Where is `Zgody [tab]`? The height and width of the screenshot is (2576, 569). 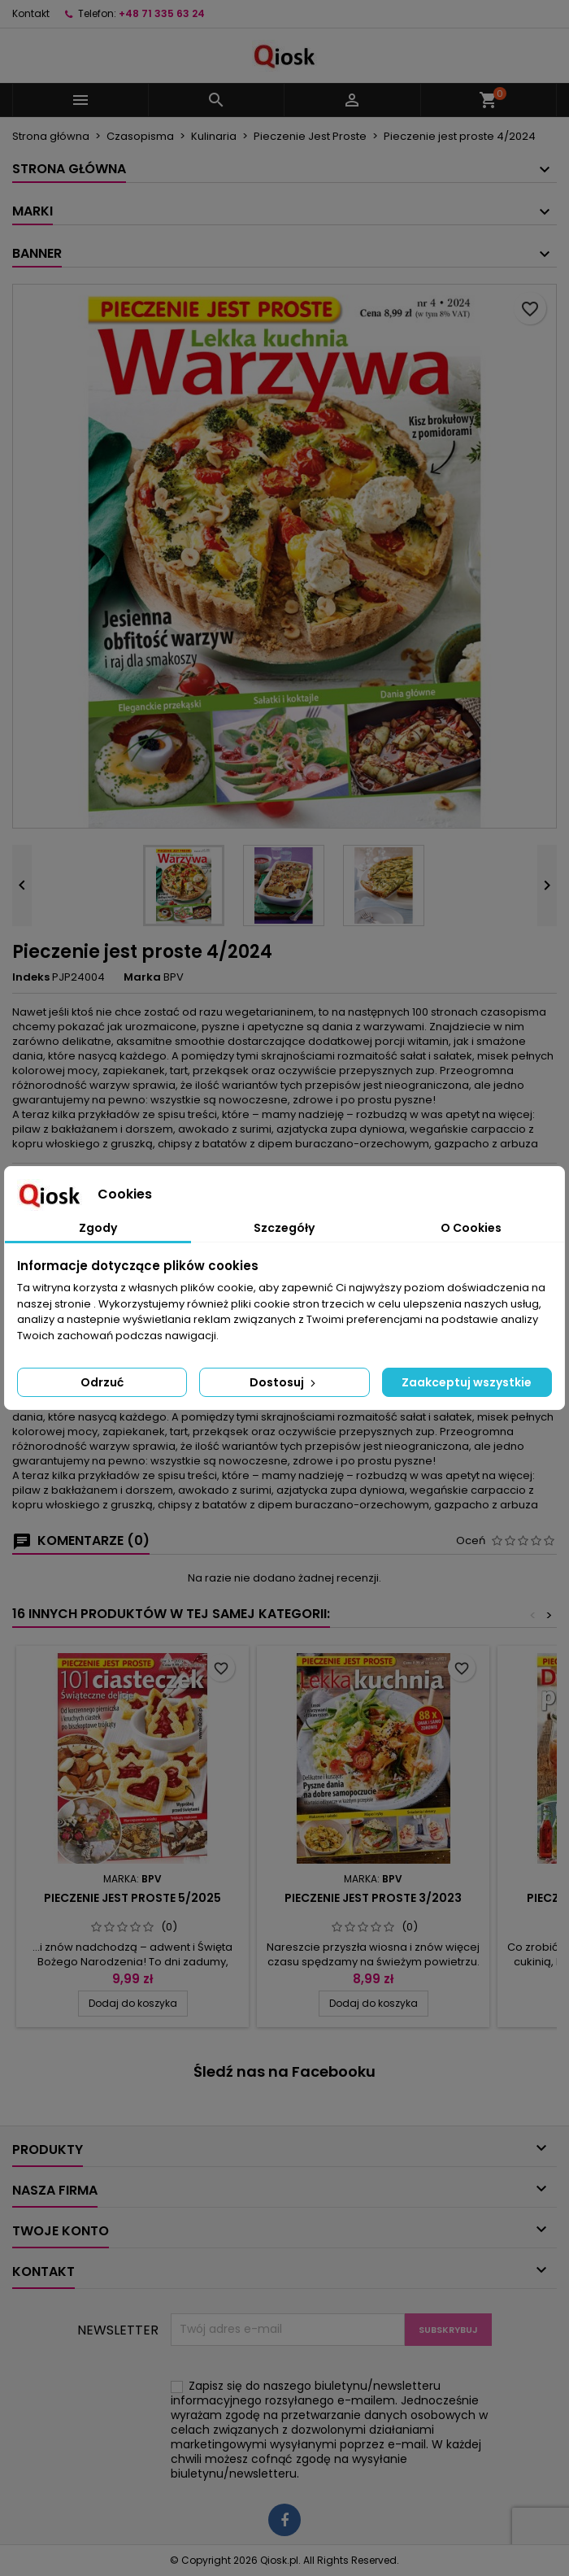
Zgody [tab] is located at coordinates (98, 1228).